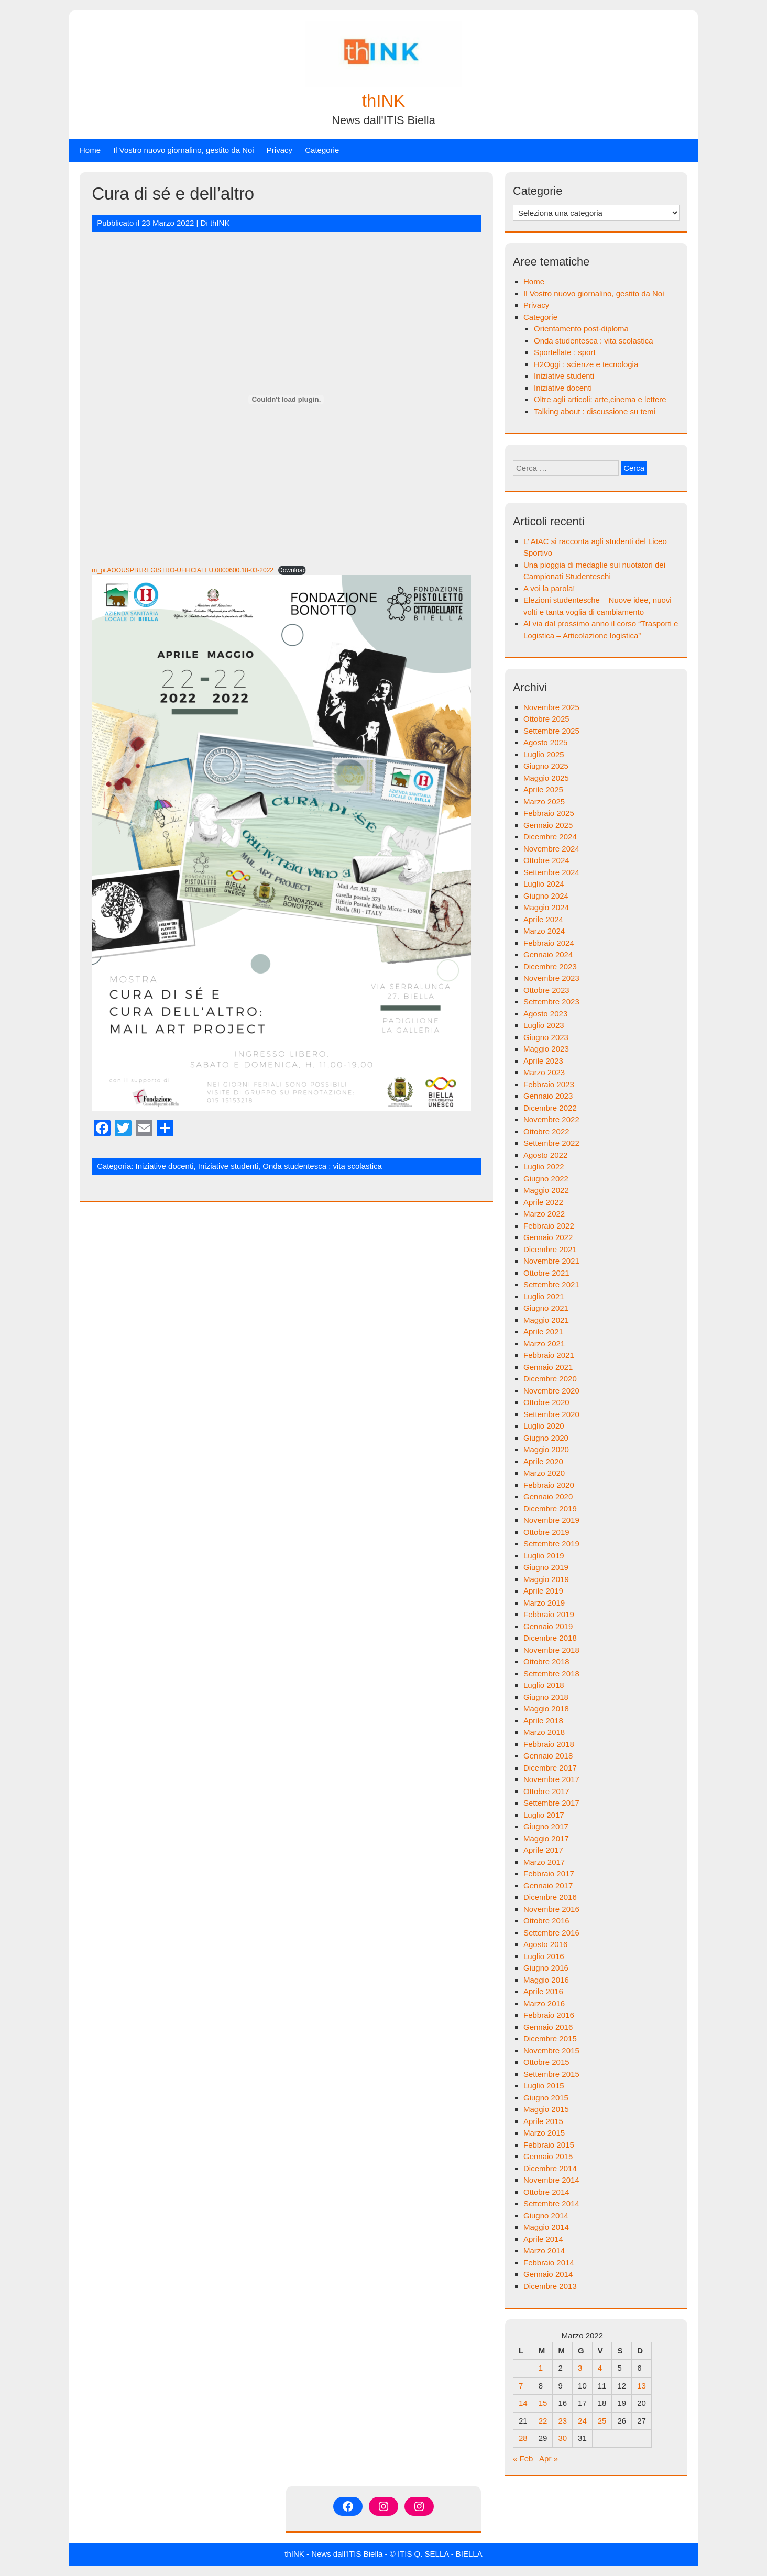  I want to click on Novembre 2015, so click(551, 2050).